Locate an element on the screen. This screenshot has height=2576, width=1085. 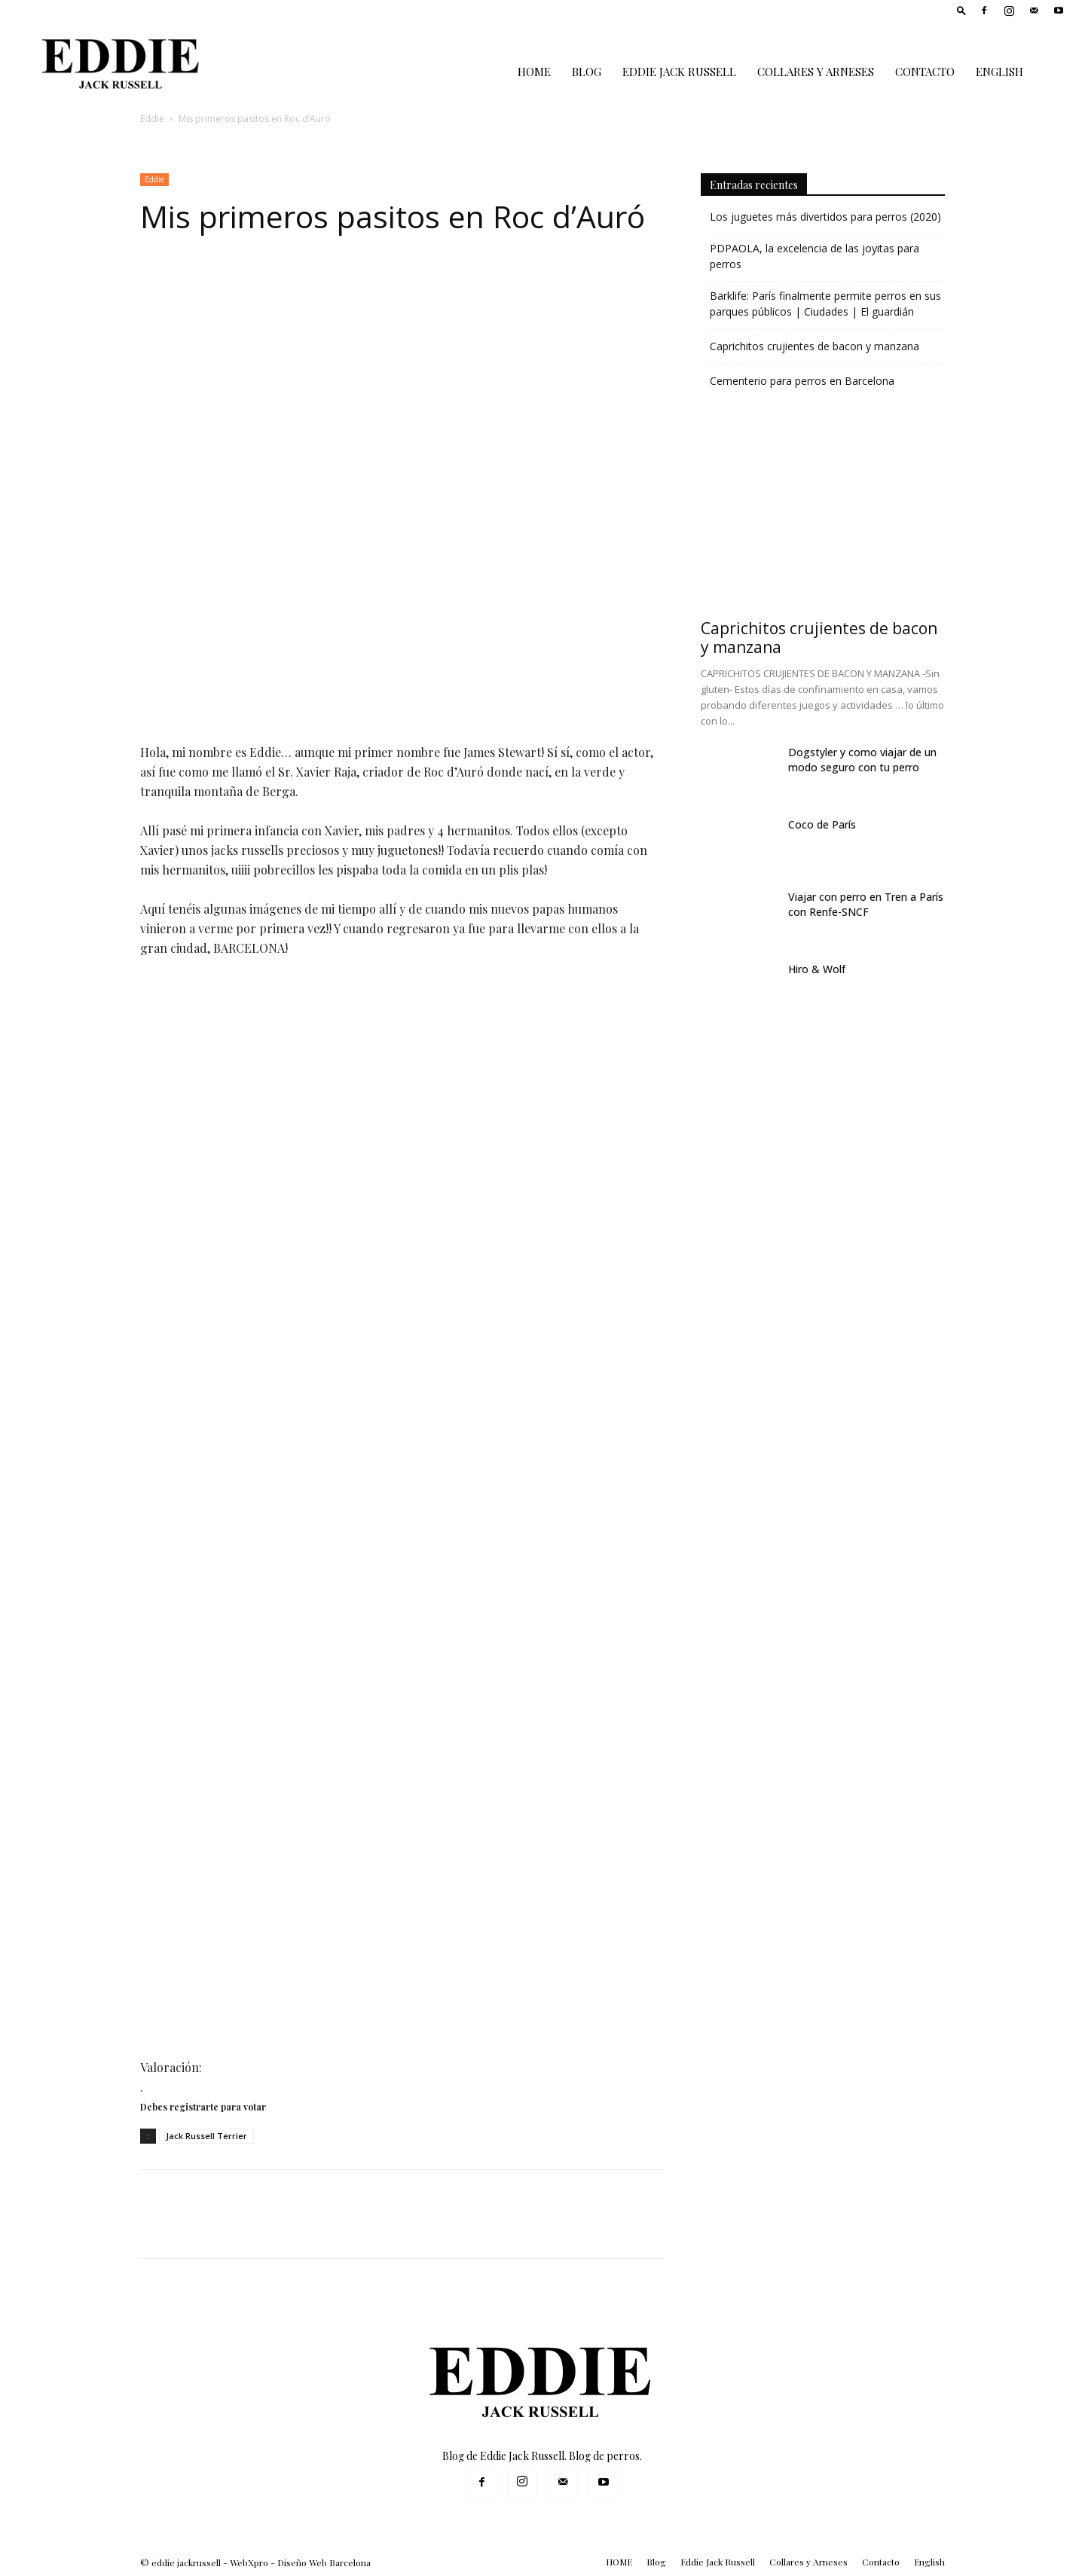
Jack Russell Terrier is located at coordinates (206, 2135).